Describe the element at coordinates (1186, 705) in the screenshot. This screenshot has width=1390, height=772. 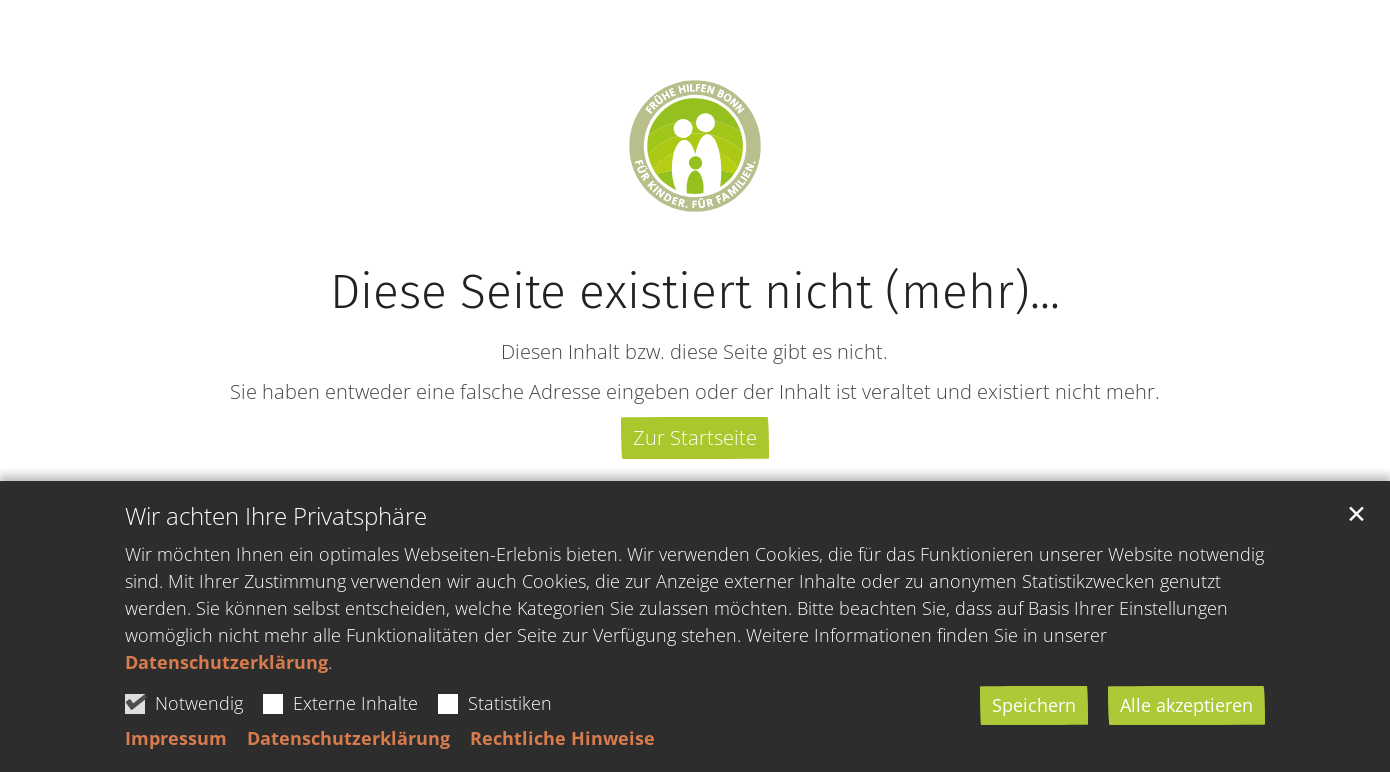
I see `Alle akzeptieren` at that location.